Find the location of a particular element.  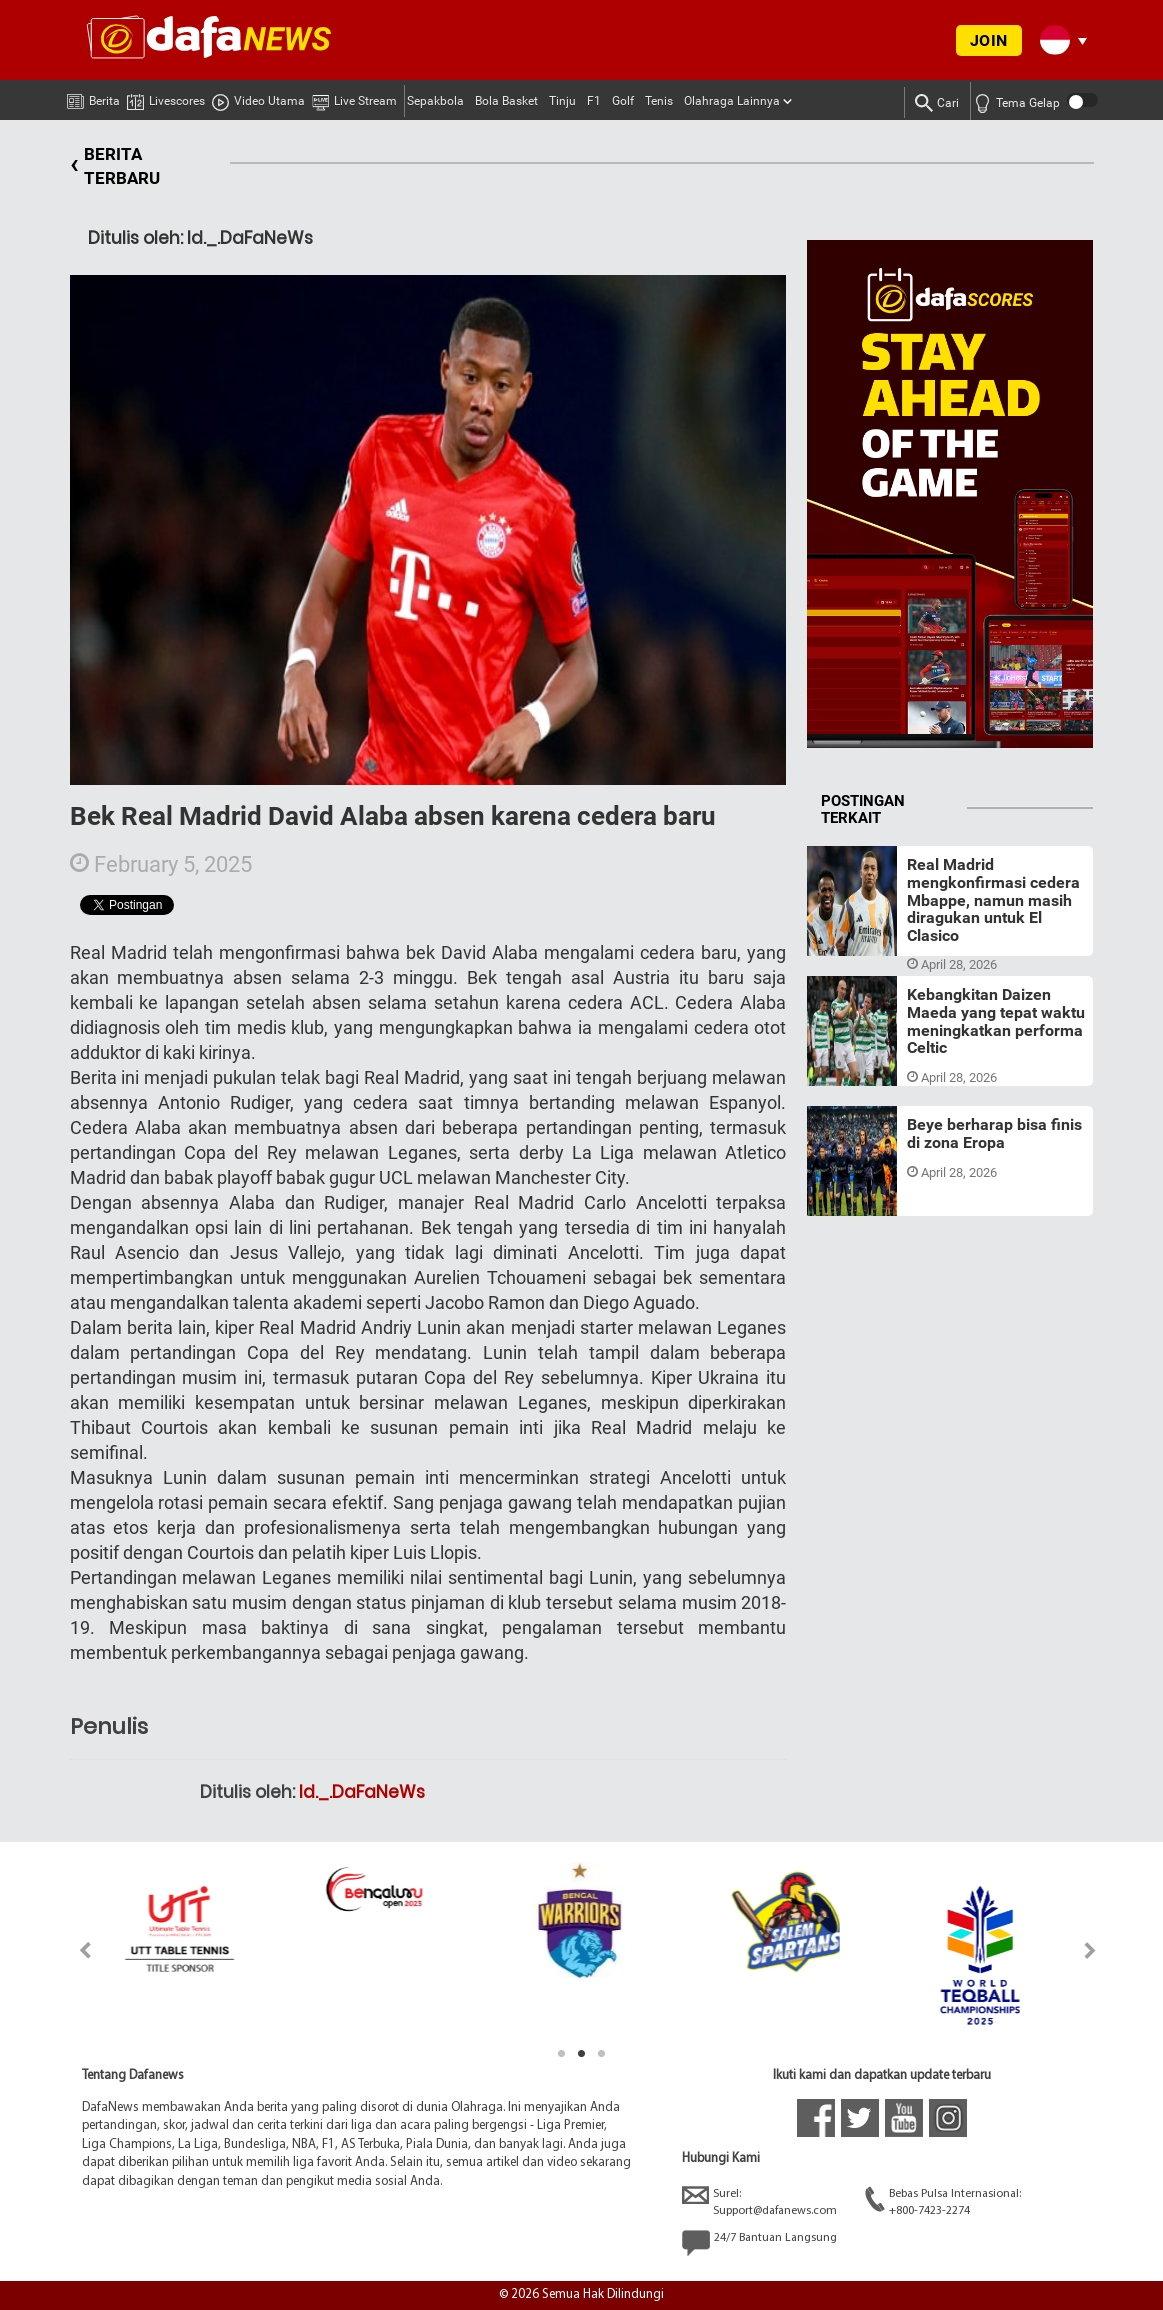

F1 is located at coordinates (594, 101).